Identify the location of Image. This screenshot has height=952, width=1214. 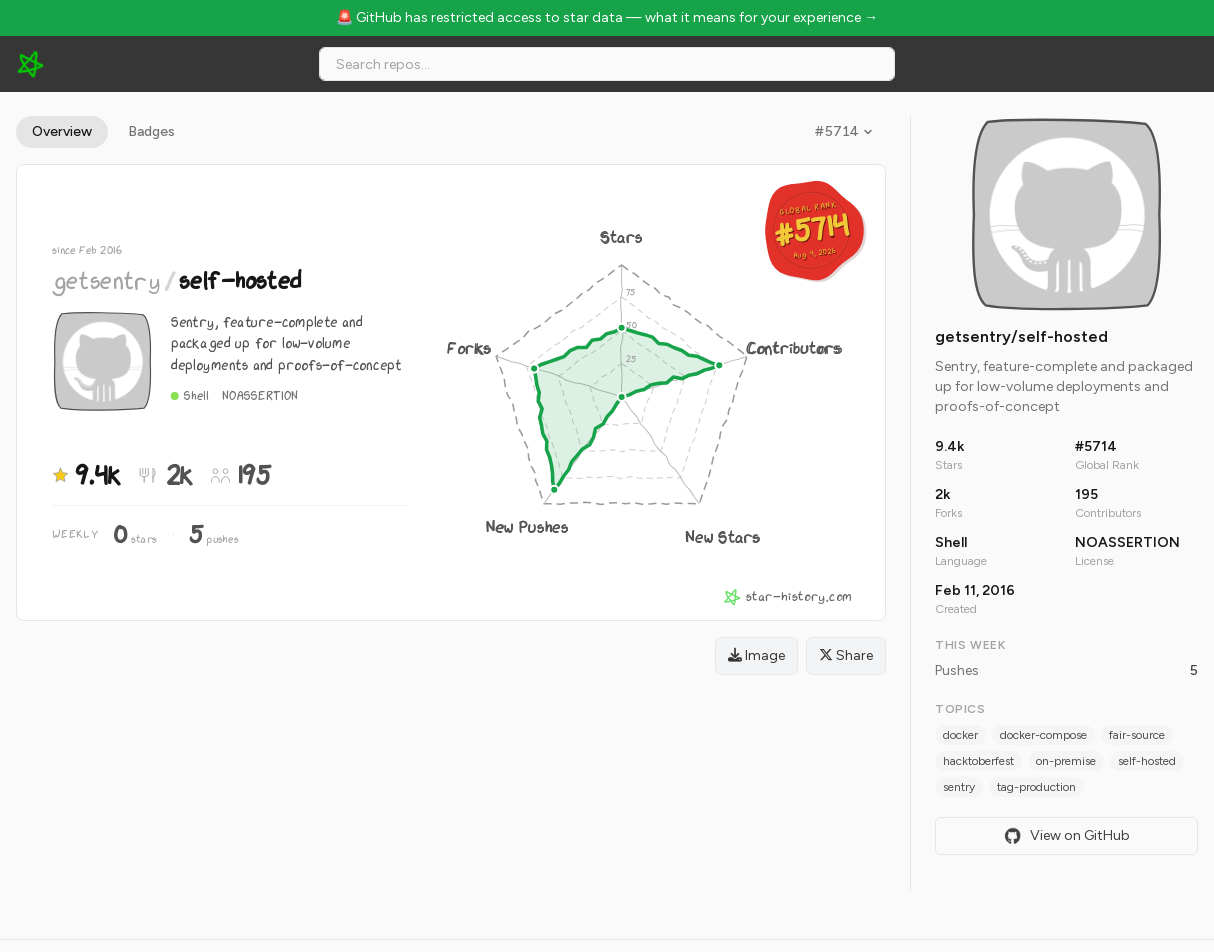
(756, 655).